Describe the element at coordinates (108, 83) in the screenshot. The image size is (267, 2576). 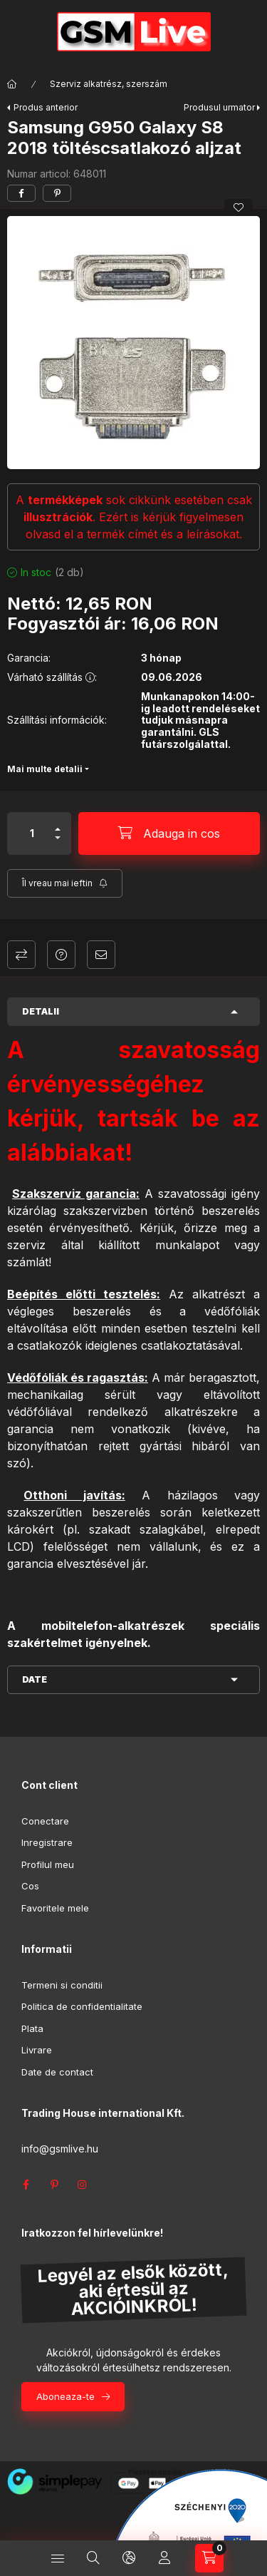
I see `Szerviz alkatrész, szerszám` at that location.